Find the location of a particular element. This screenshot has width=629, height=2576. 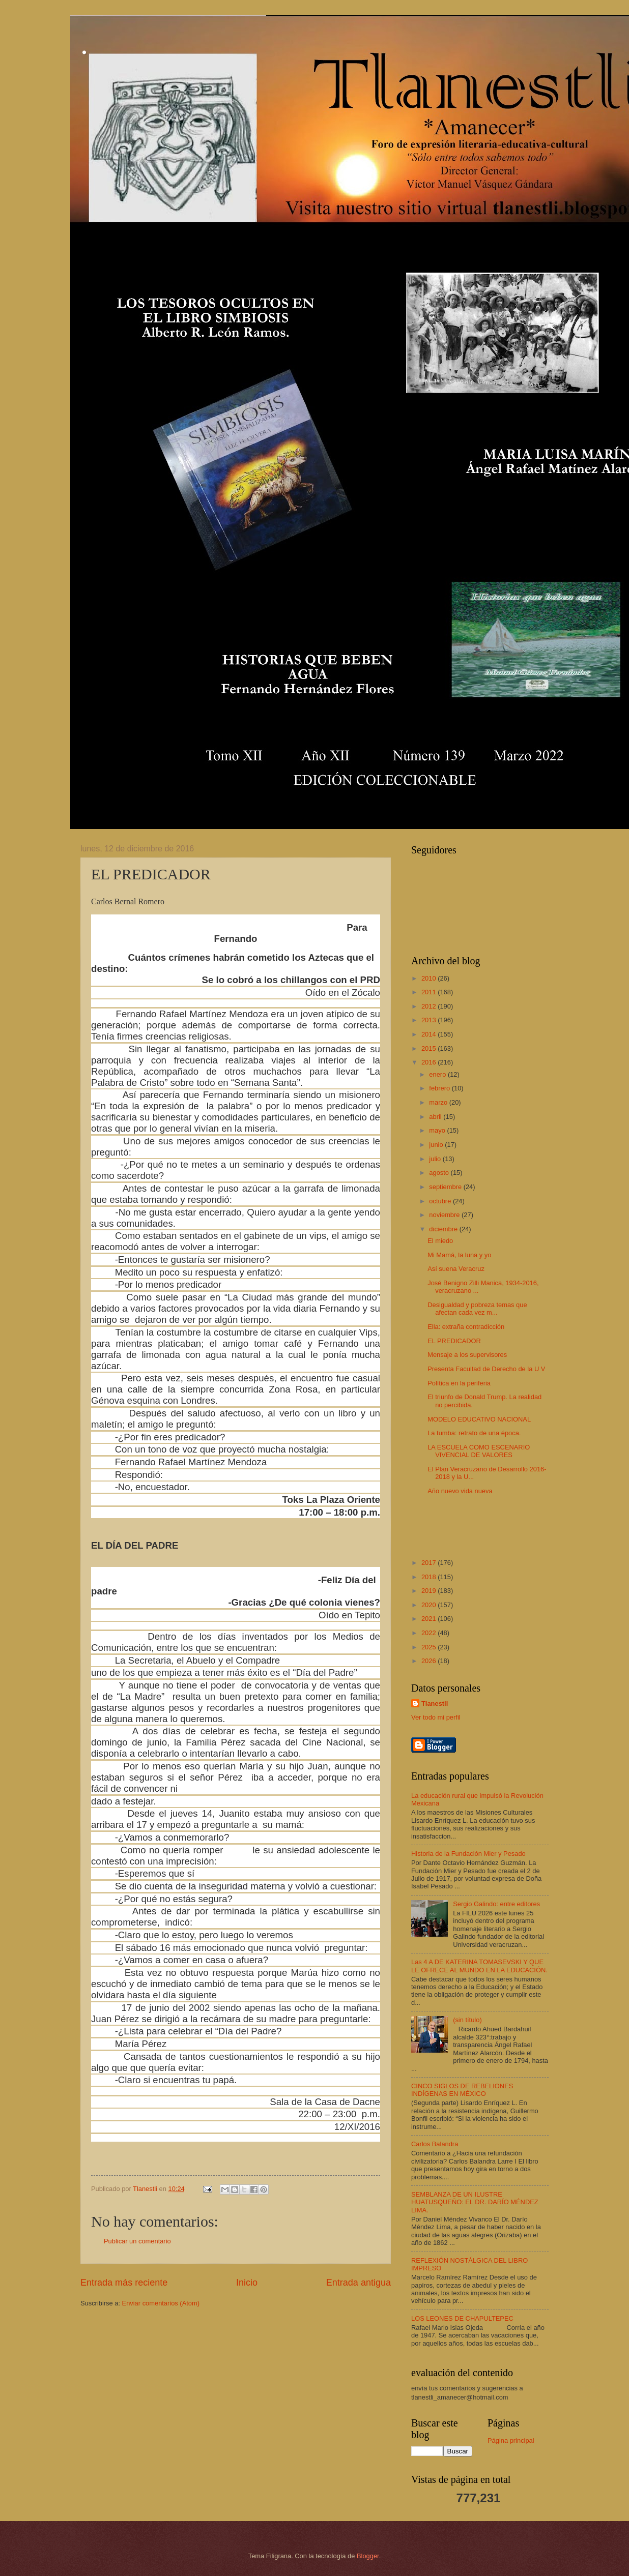

octubre is located at coordinates (441, 1201).